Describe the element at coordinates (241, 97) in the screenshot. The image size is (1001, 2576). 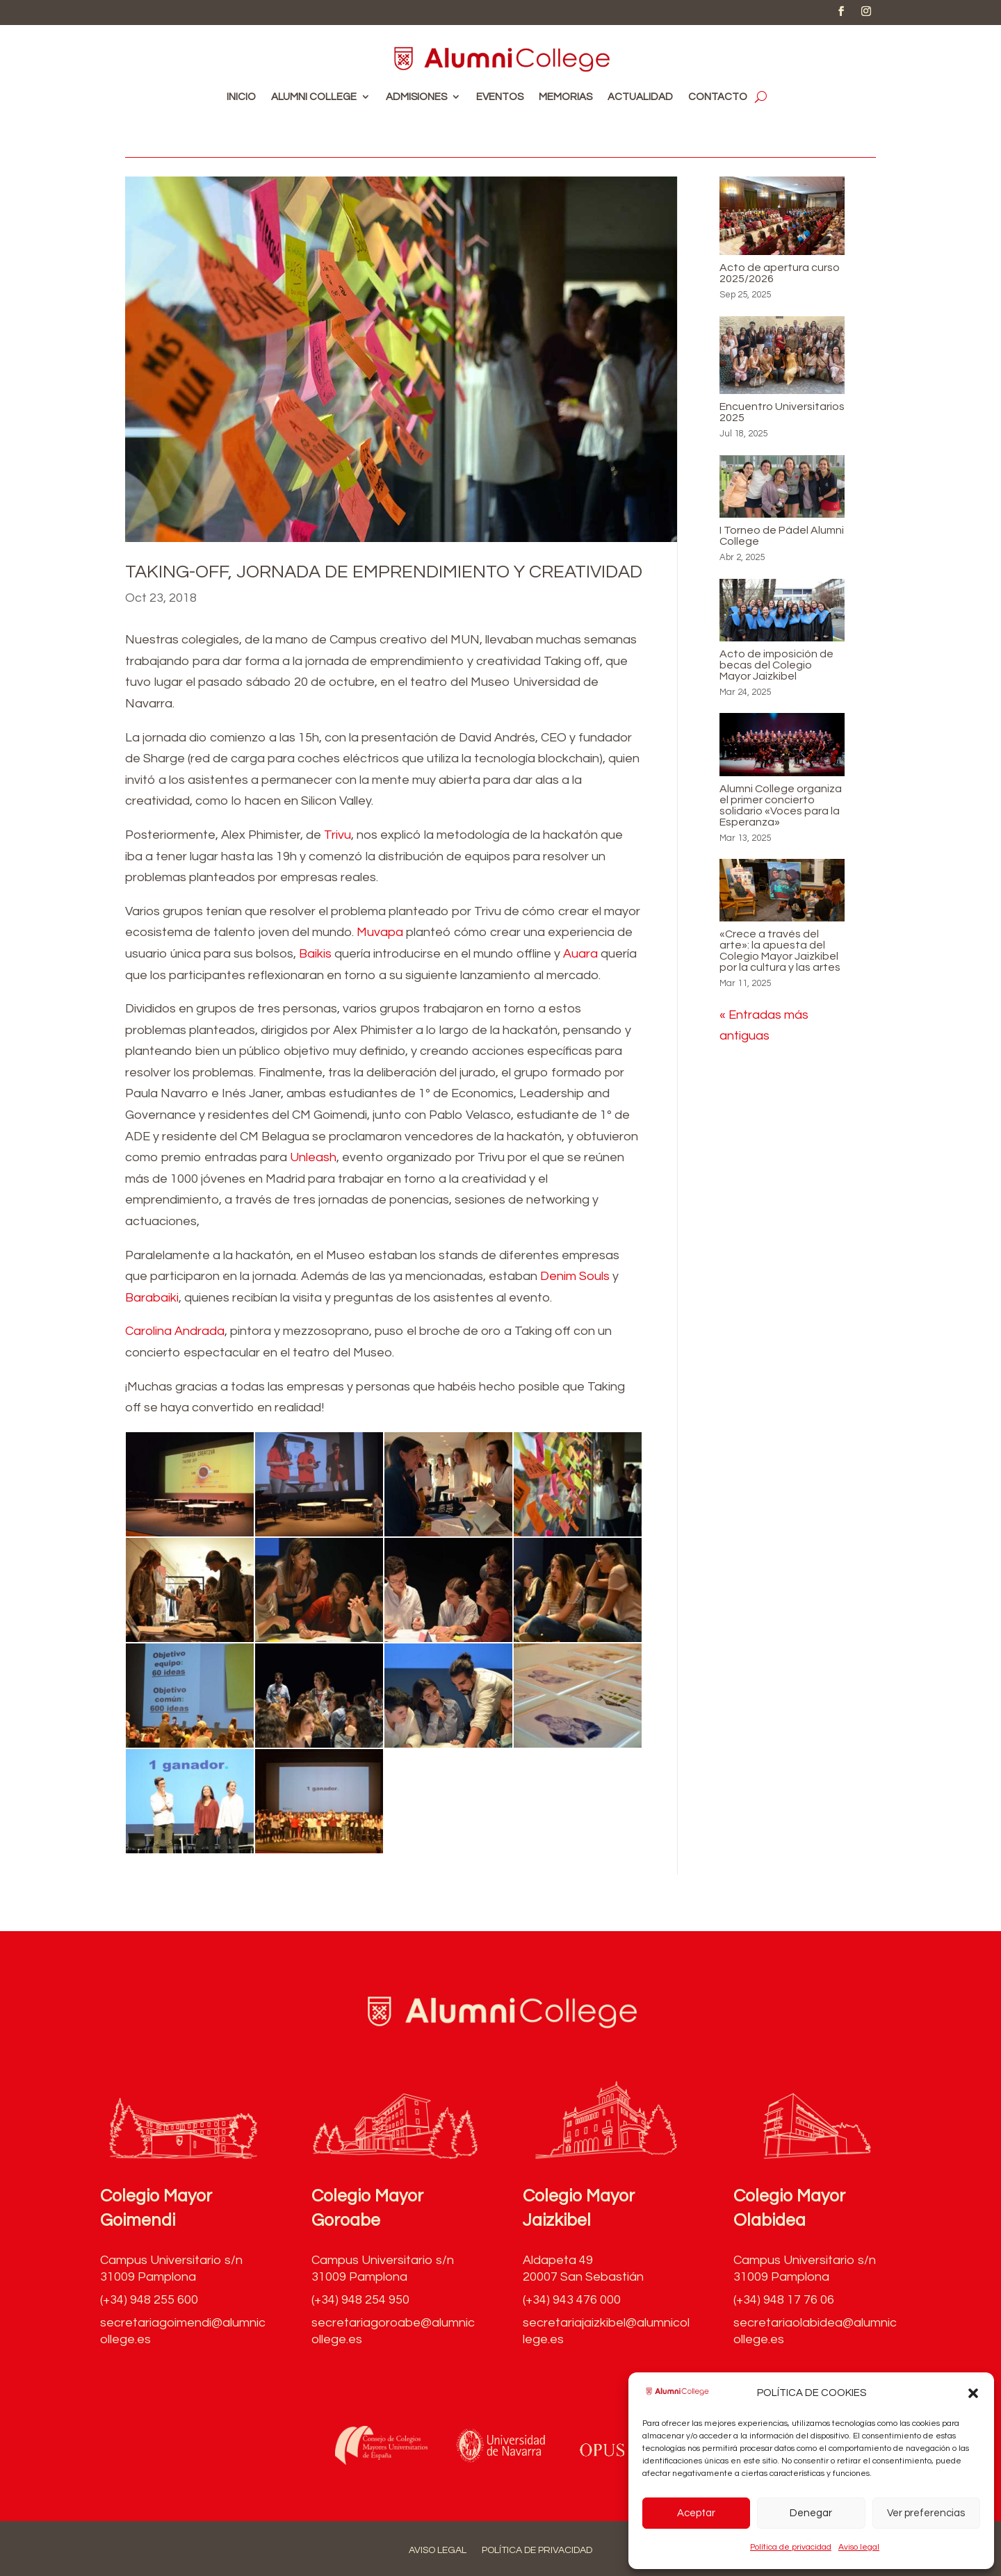
I see `Inicio` at that location.